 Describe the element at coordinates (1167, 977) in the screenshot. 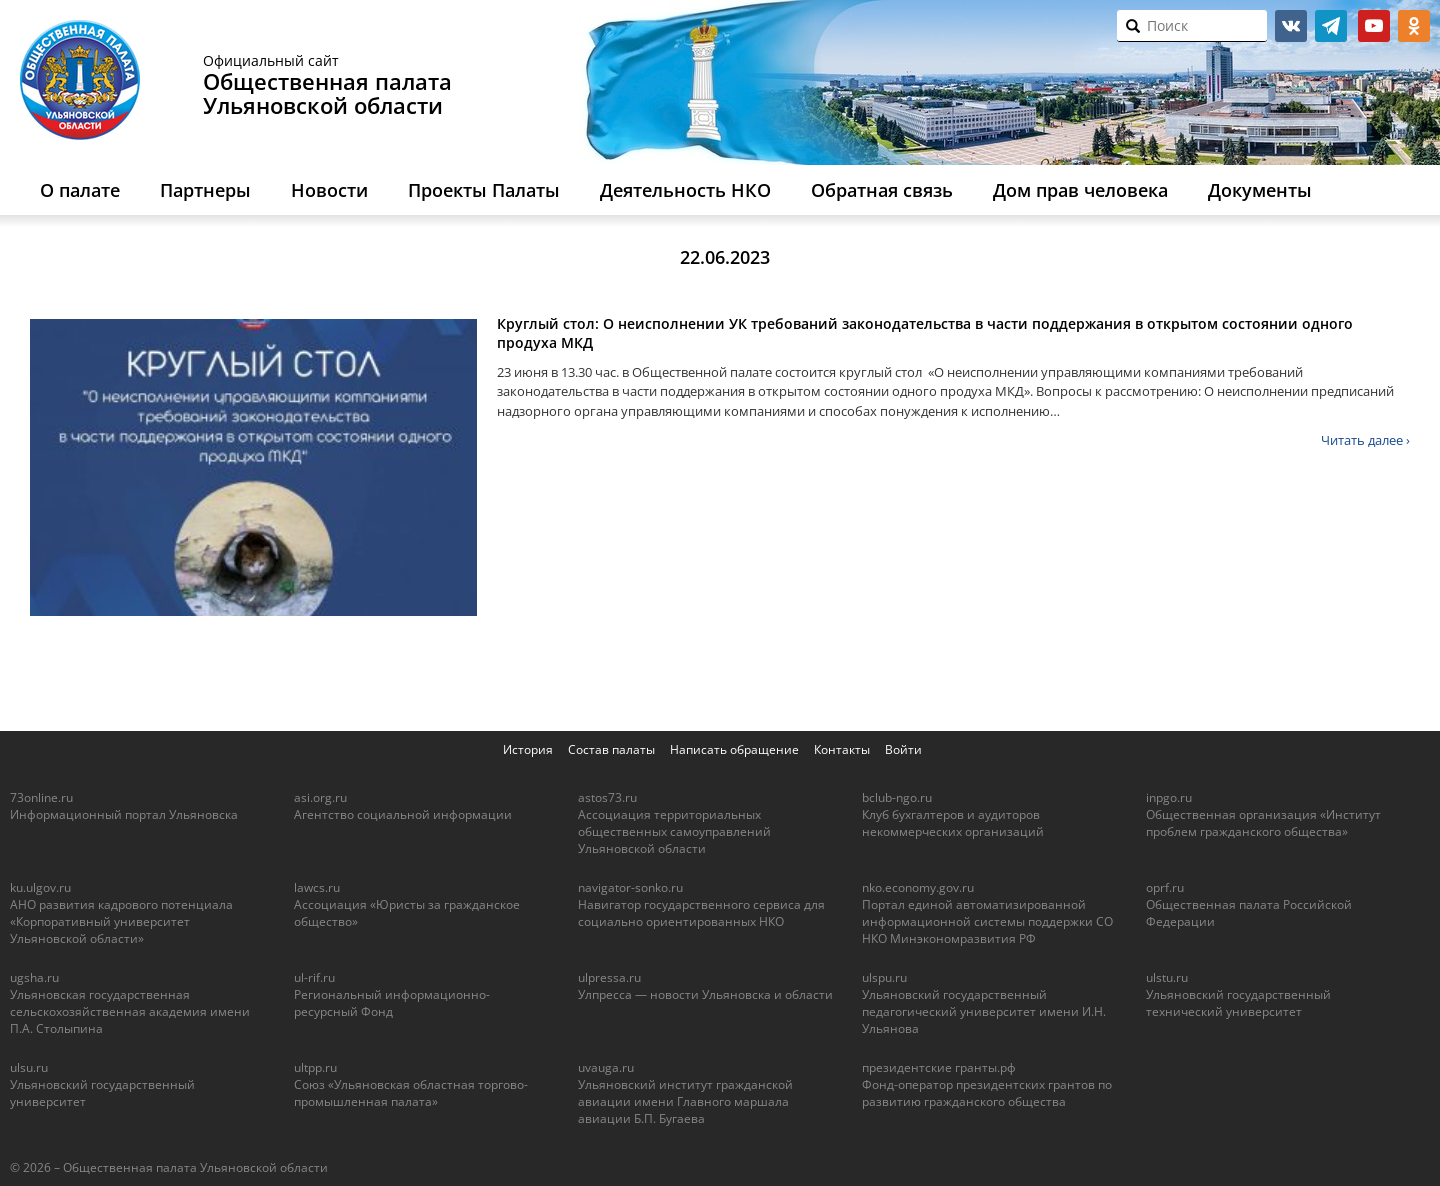

I see `ulstu.ru` at that location.